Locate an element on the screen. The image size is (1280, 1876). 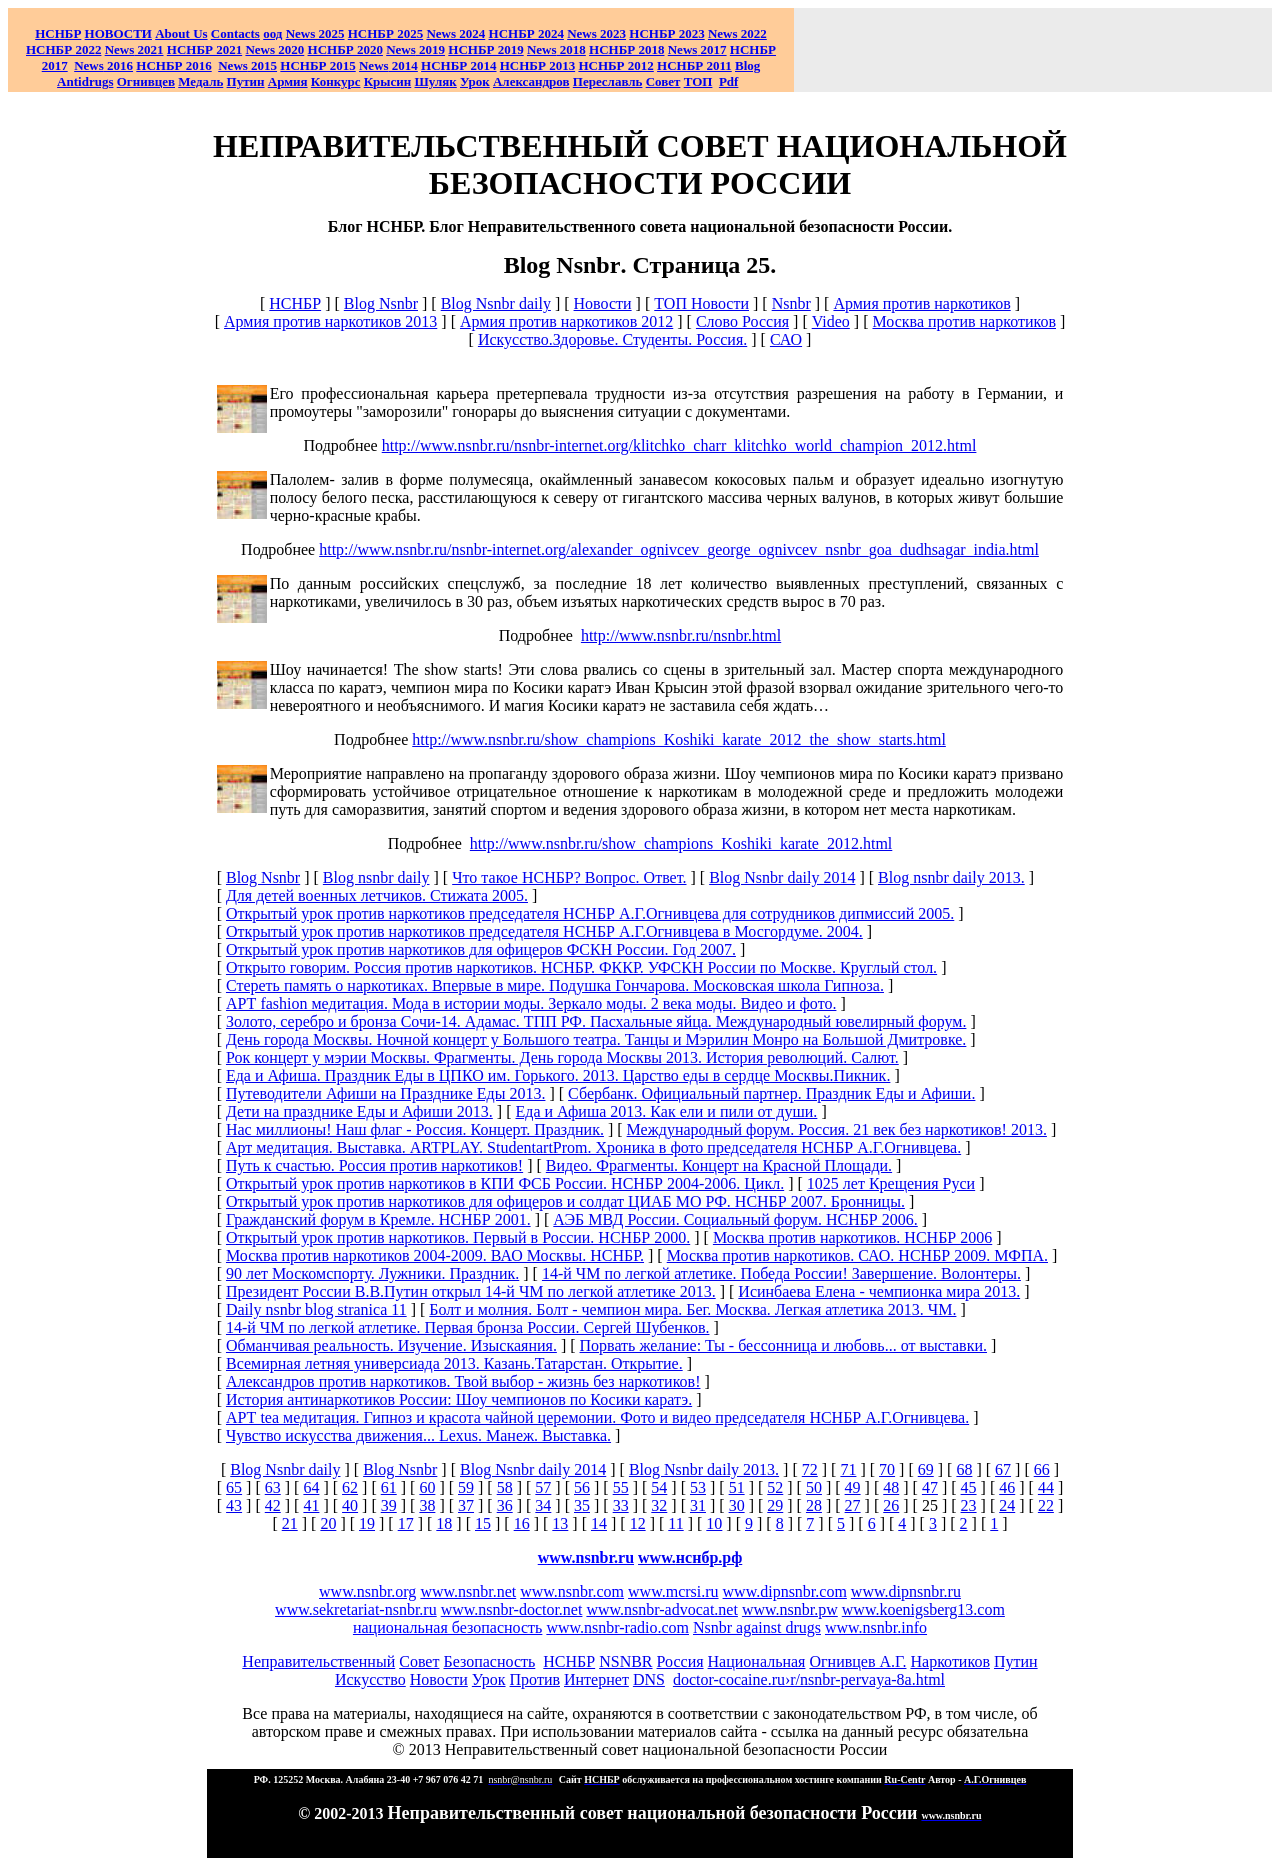
2021 is located at coordinates (134, 49).